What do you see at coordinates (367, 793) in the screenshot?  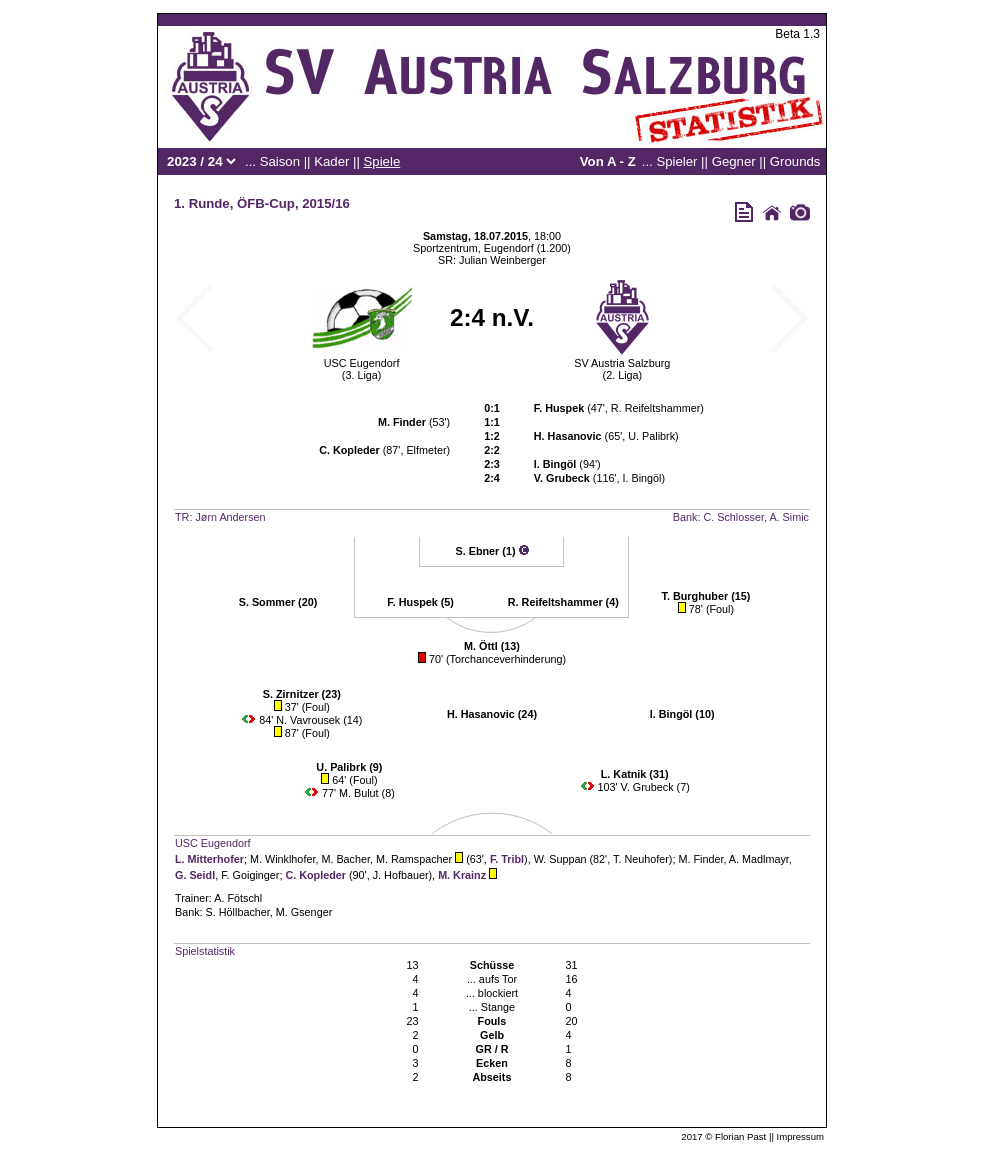 I see `M. Bulut (8)` at bounding box center [367, 793].